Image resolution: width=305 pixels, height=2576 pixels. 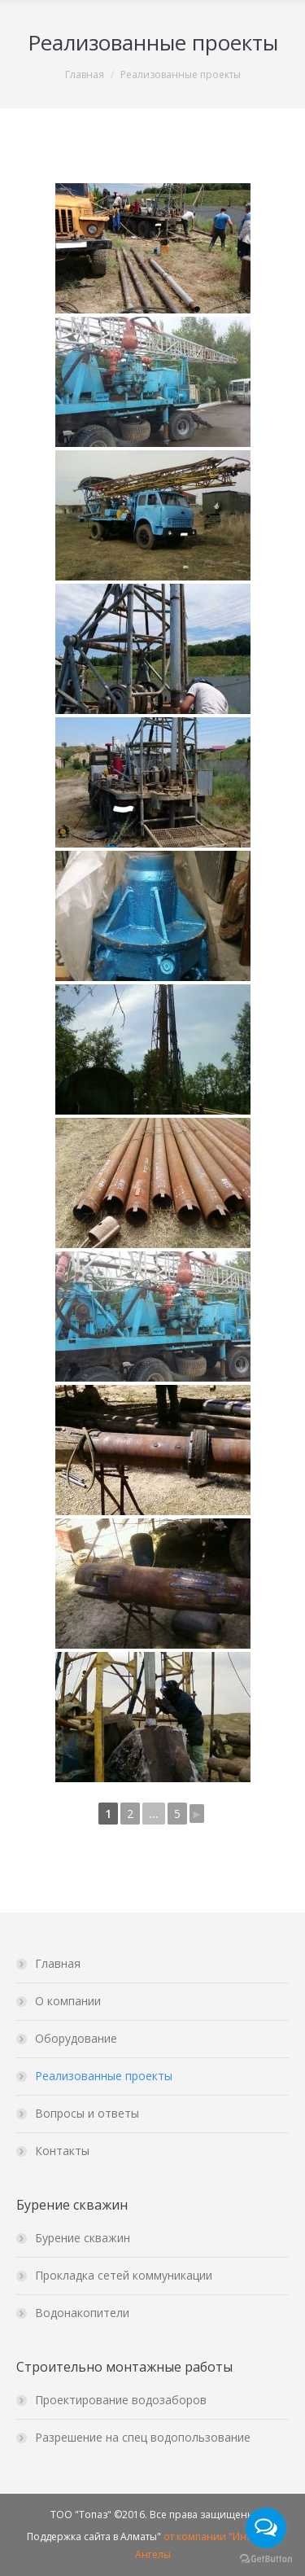 What do you see at coordinates (266, 2528) in the screenshot?
I see `[Open messengers list]` at bounding box center [266, 2528].